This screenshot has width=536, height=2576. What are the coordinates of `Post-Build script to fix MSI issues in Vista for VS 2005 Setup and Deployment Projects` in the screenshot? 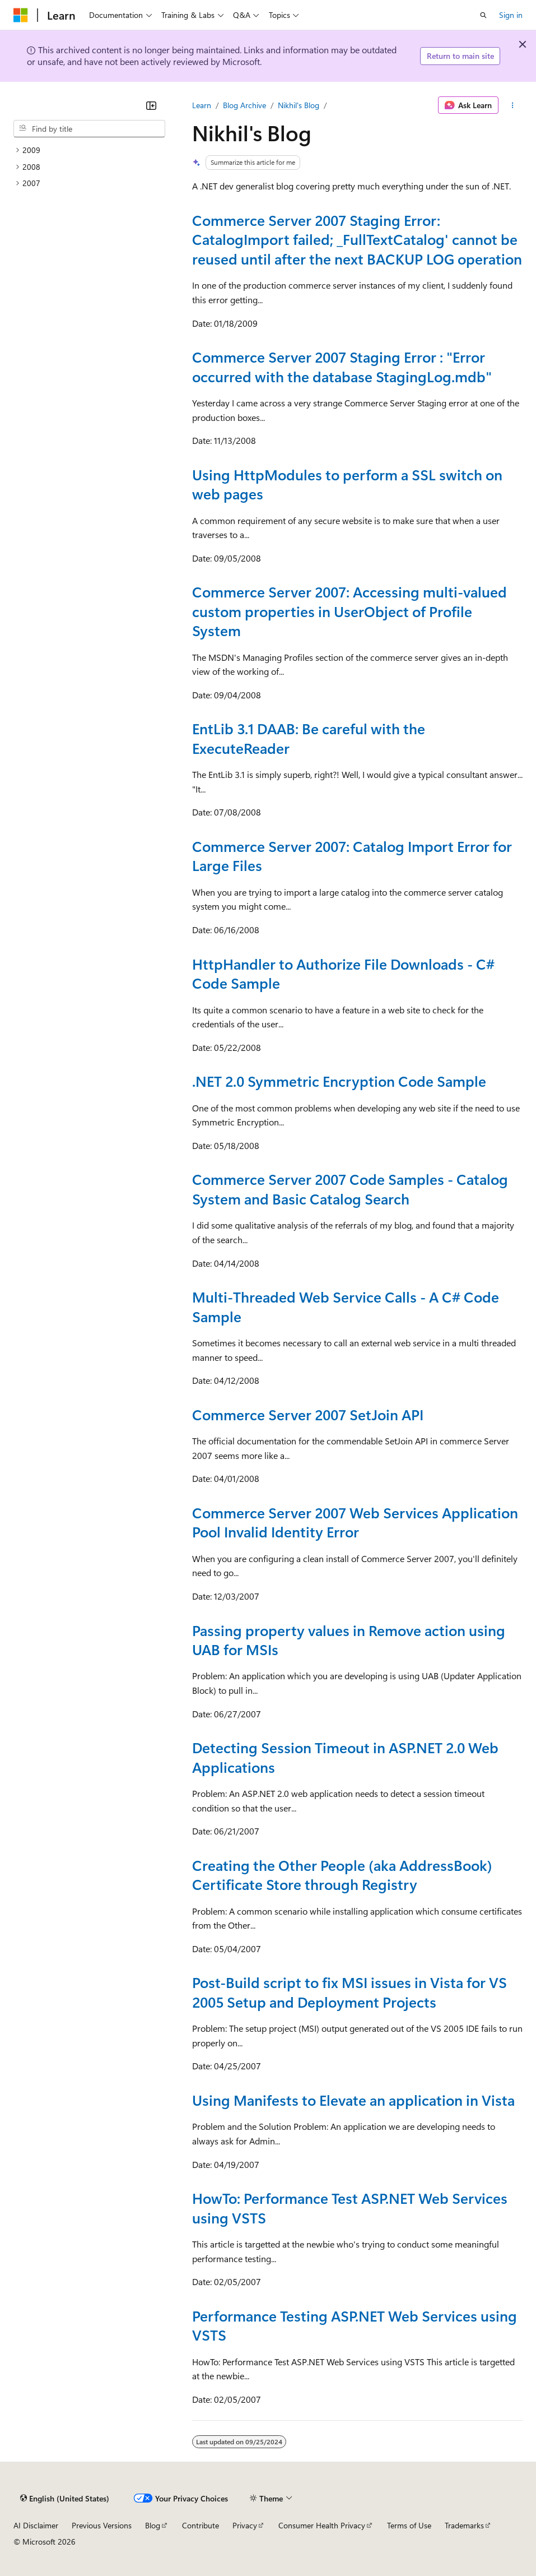 It's located at (349, 1991).